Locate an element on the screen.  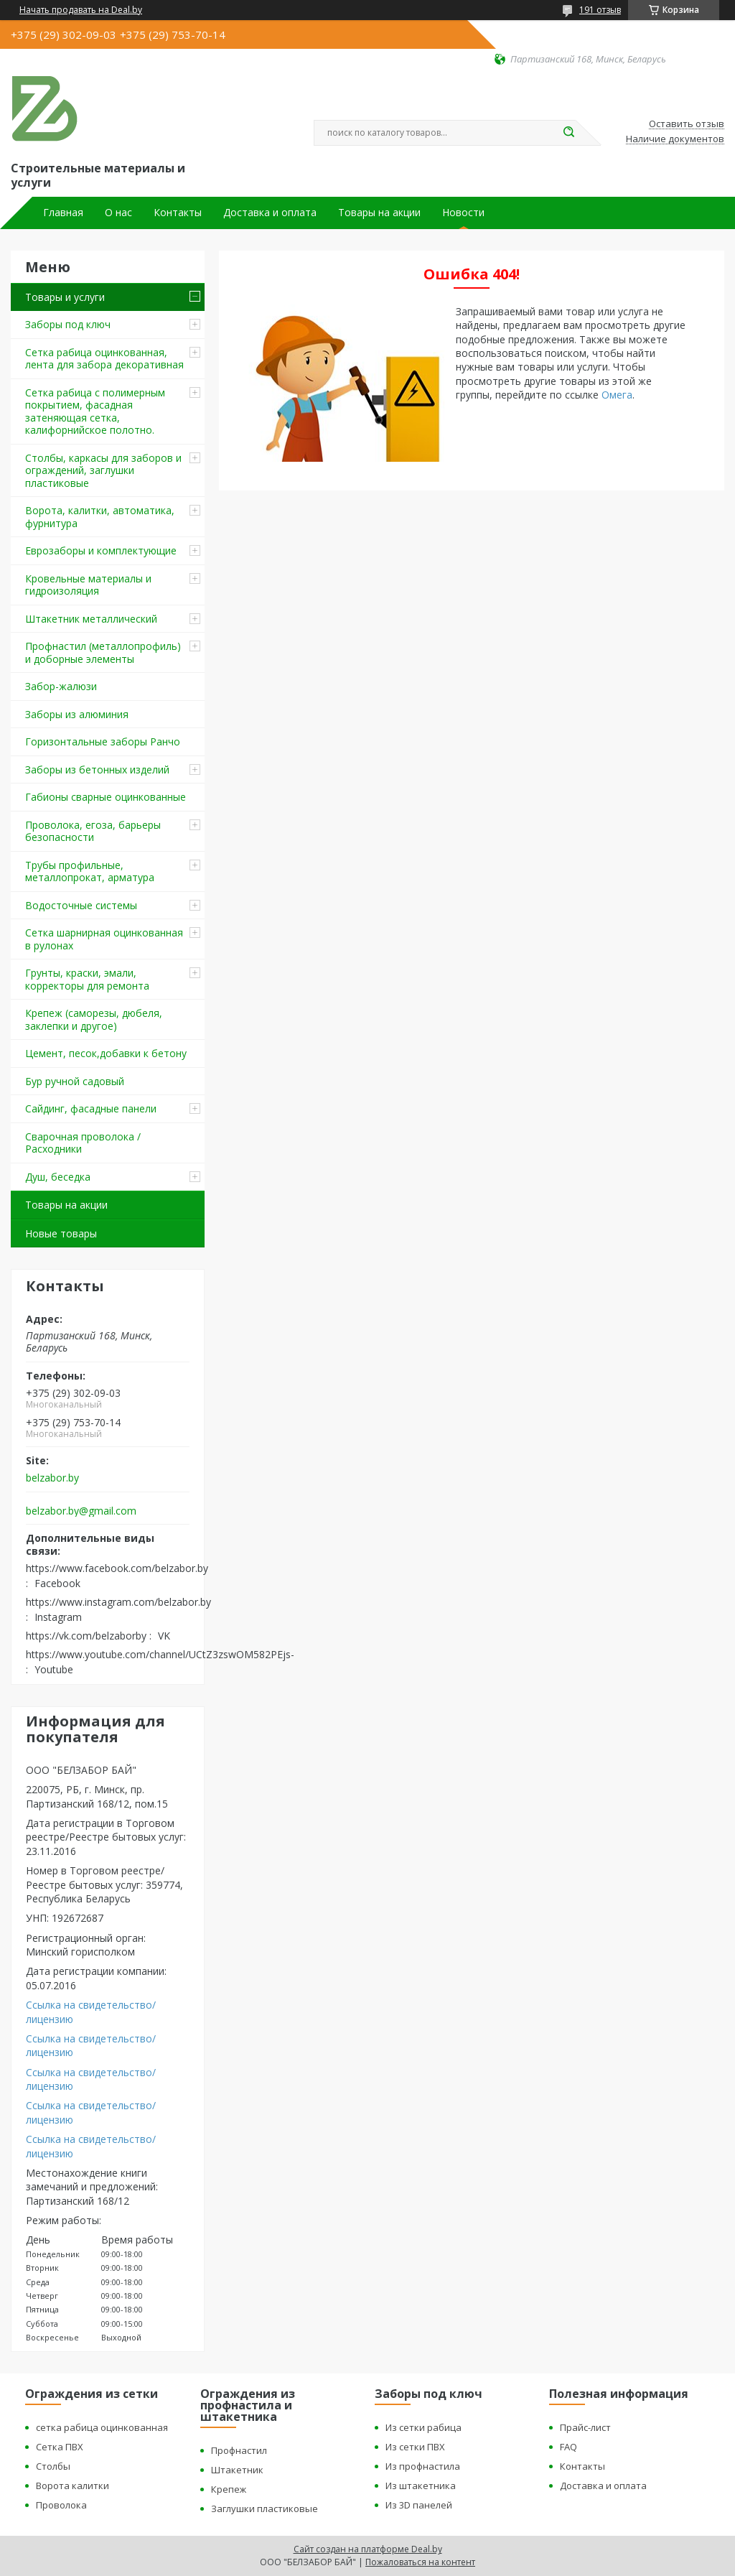
Душ, беседка is located at coordinates (57, 1177).